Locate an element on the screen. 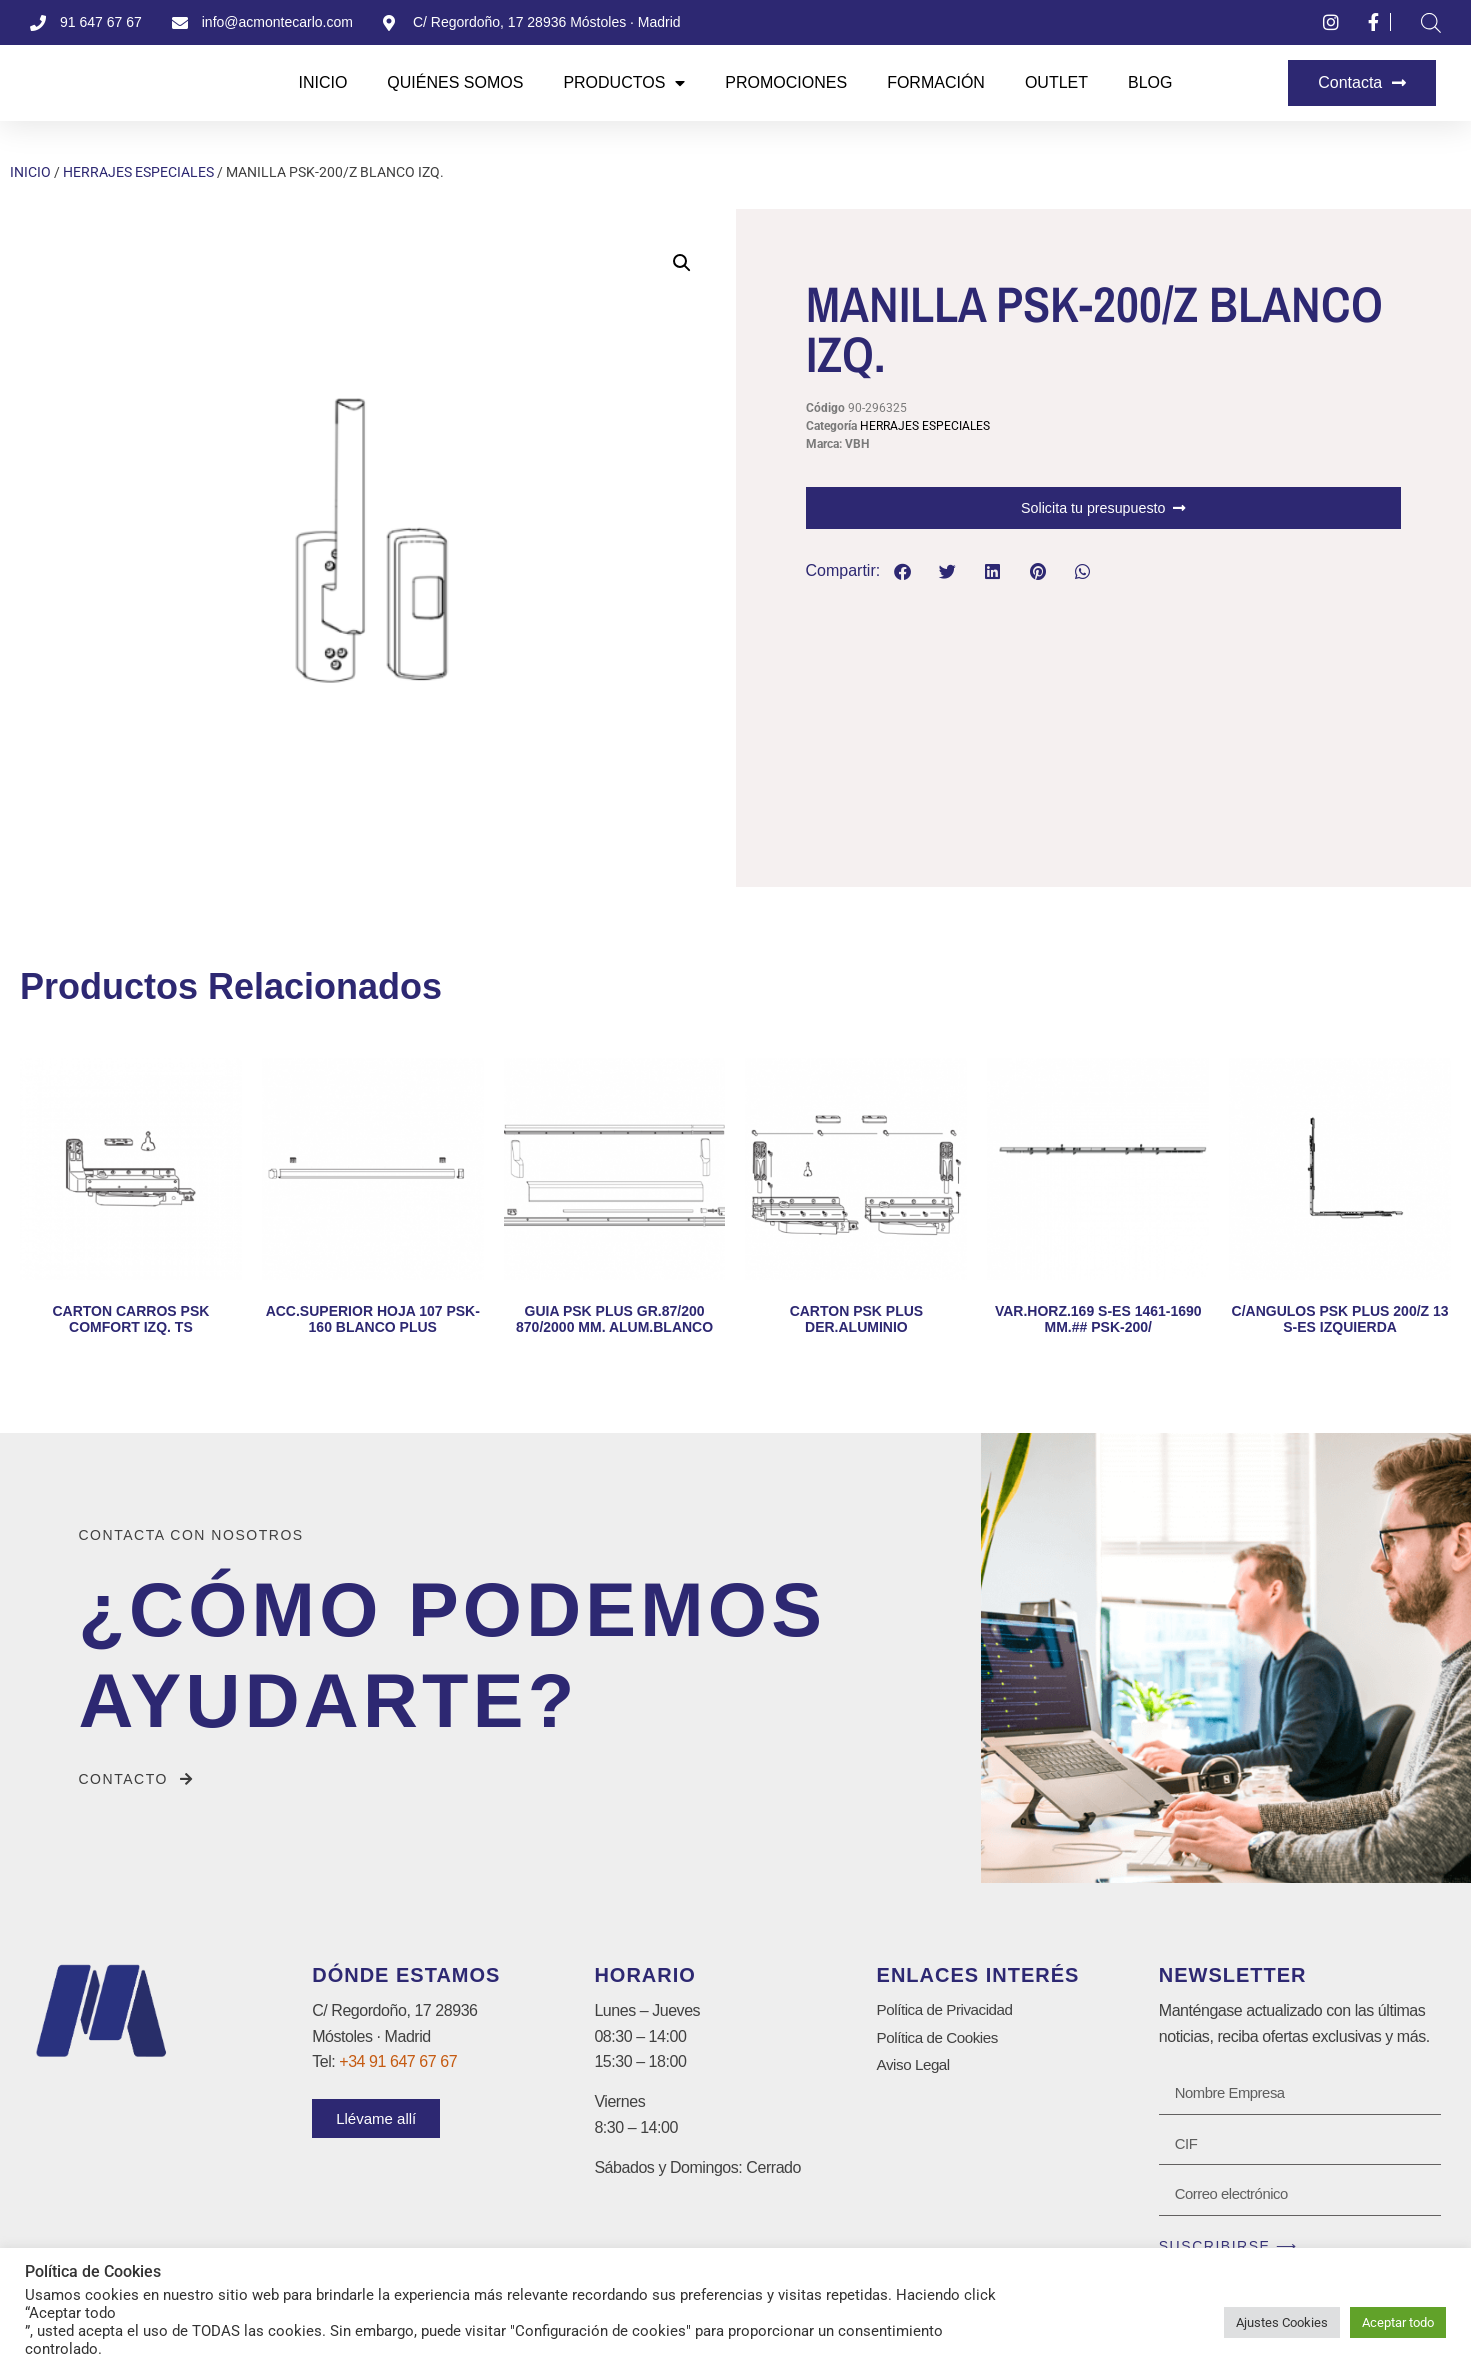  Productos is located at coordinates (624, 83).